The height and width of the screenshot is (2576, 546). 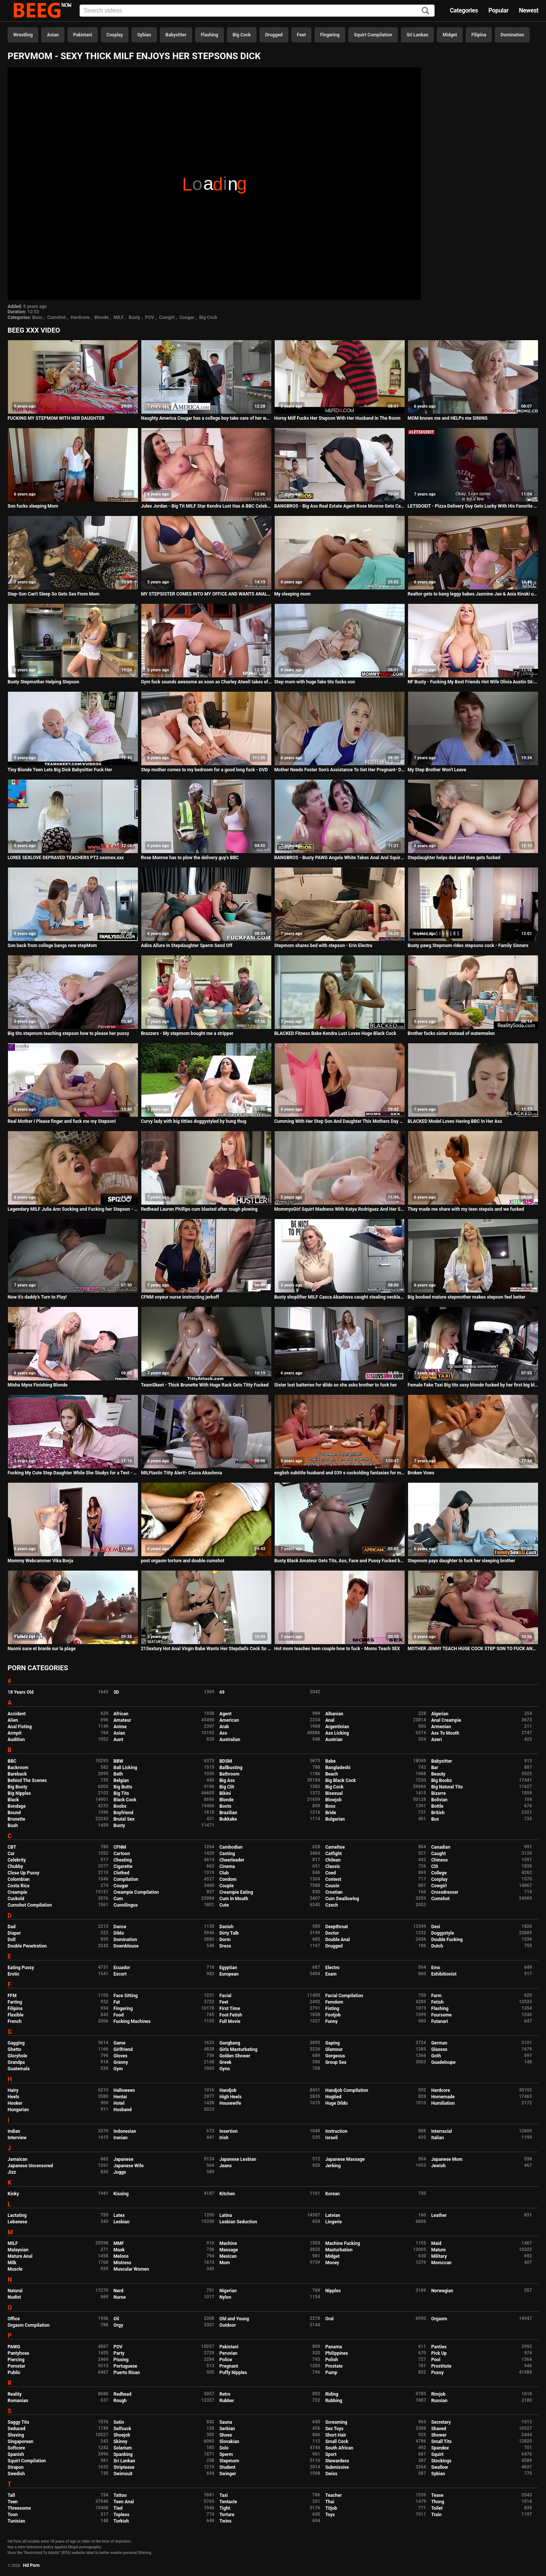 What do you see at coordinates (13, 1825) in the screenshot?
I see `Bush` at bounding box center [13, 1825].